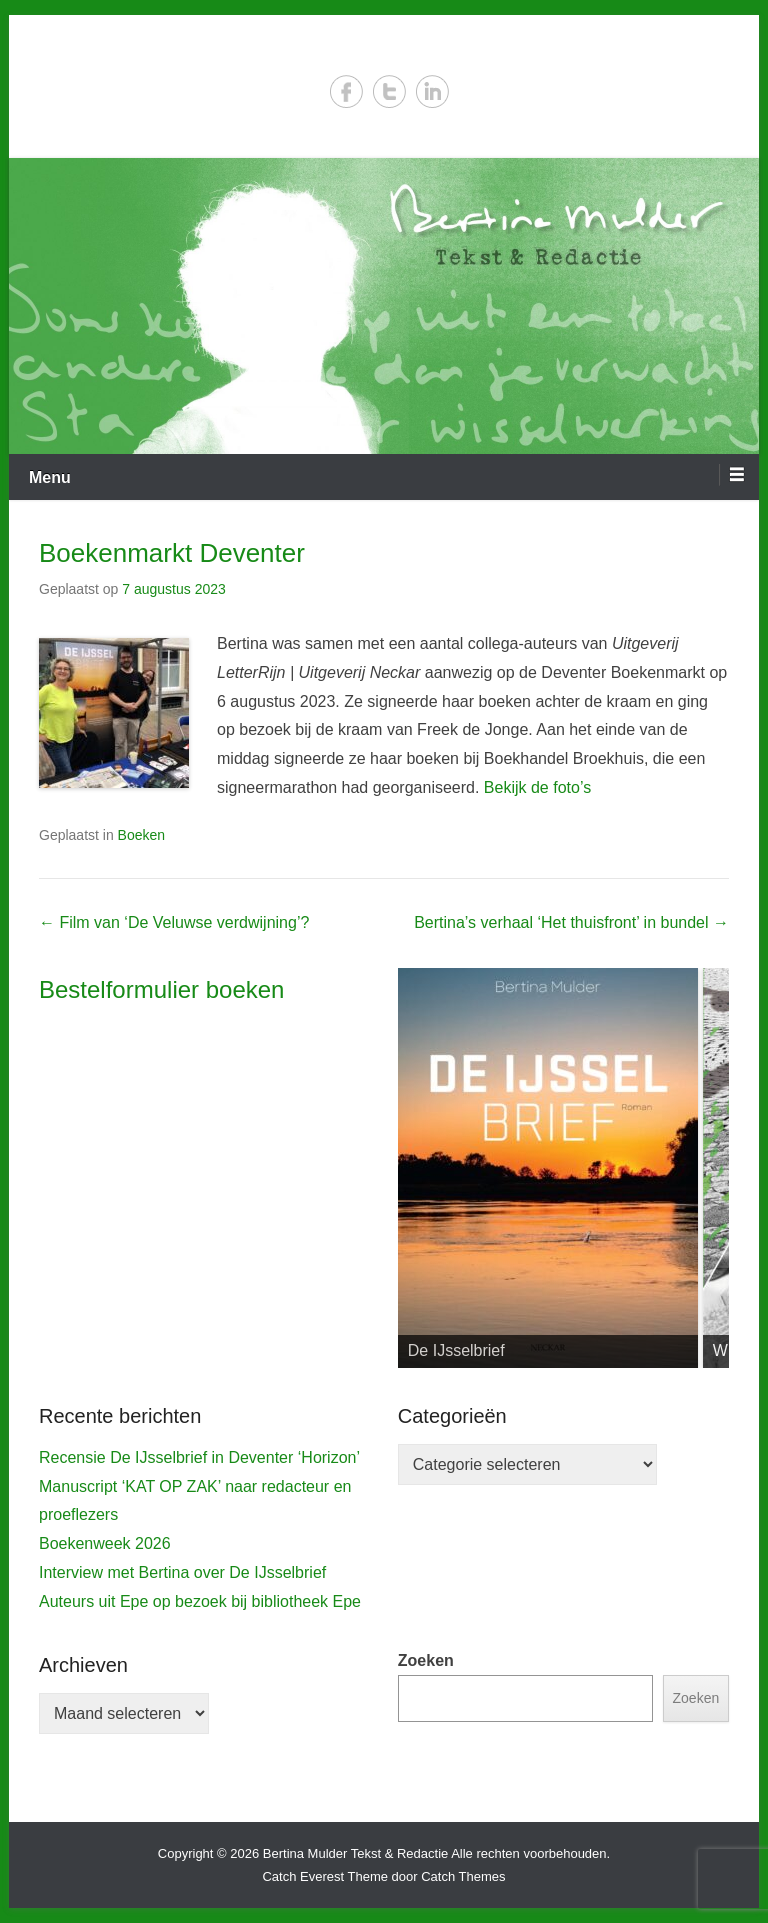 The width and height of the screenshot is (768, 1923). I want to click on [View Slide Details], so click(548, 1168).